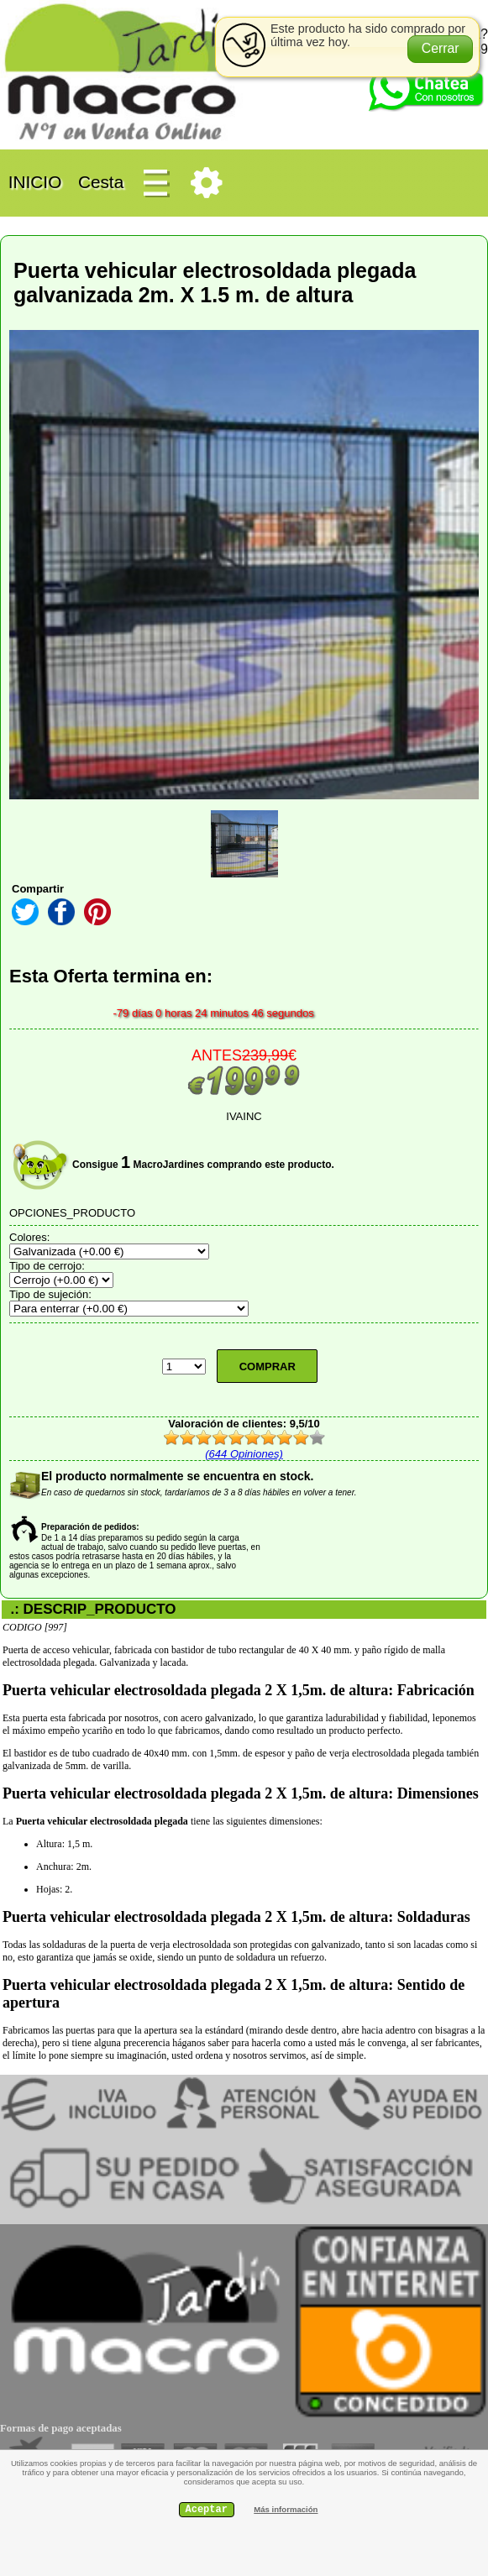  Describe the element at coordinates (440, 49) in the screenshot. I see `[button]` at that location.